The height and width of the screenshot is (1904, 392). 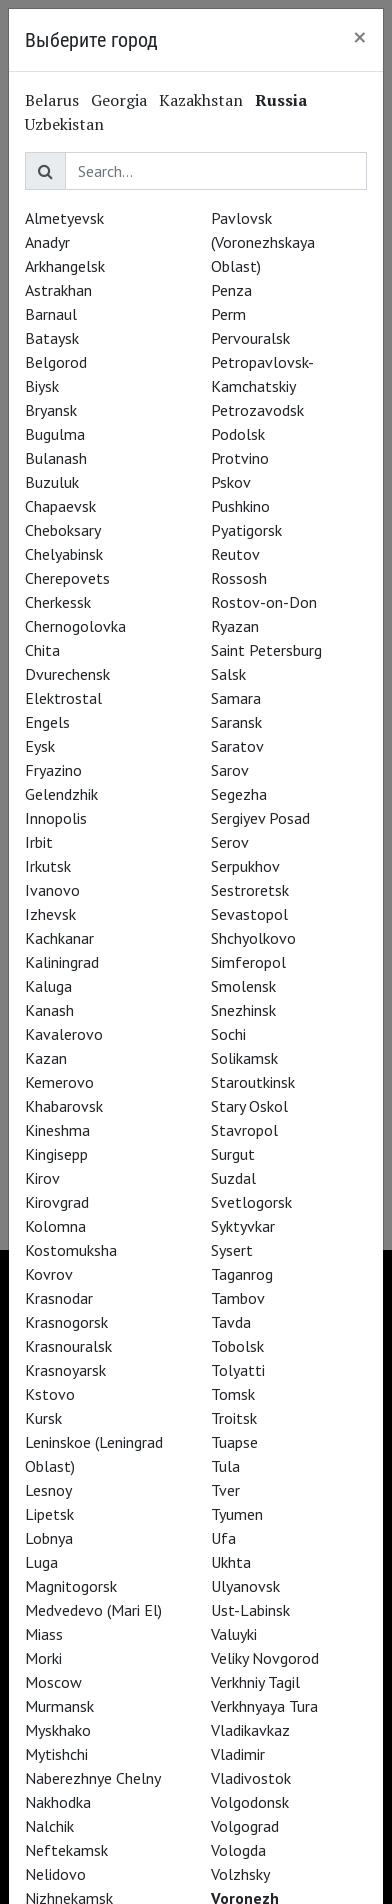 I want to click on Kirov, so click(x=42, y=1178).